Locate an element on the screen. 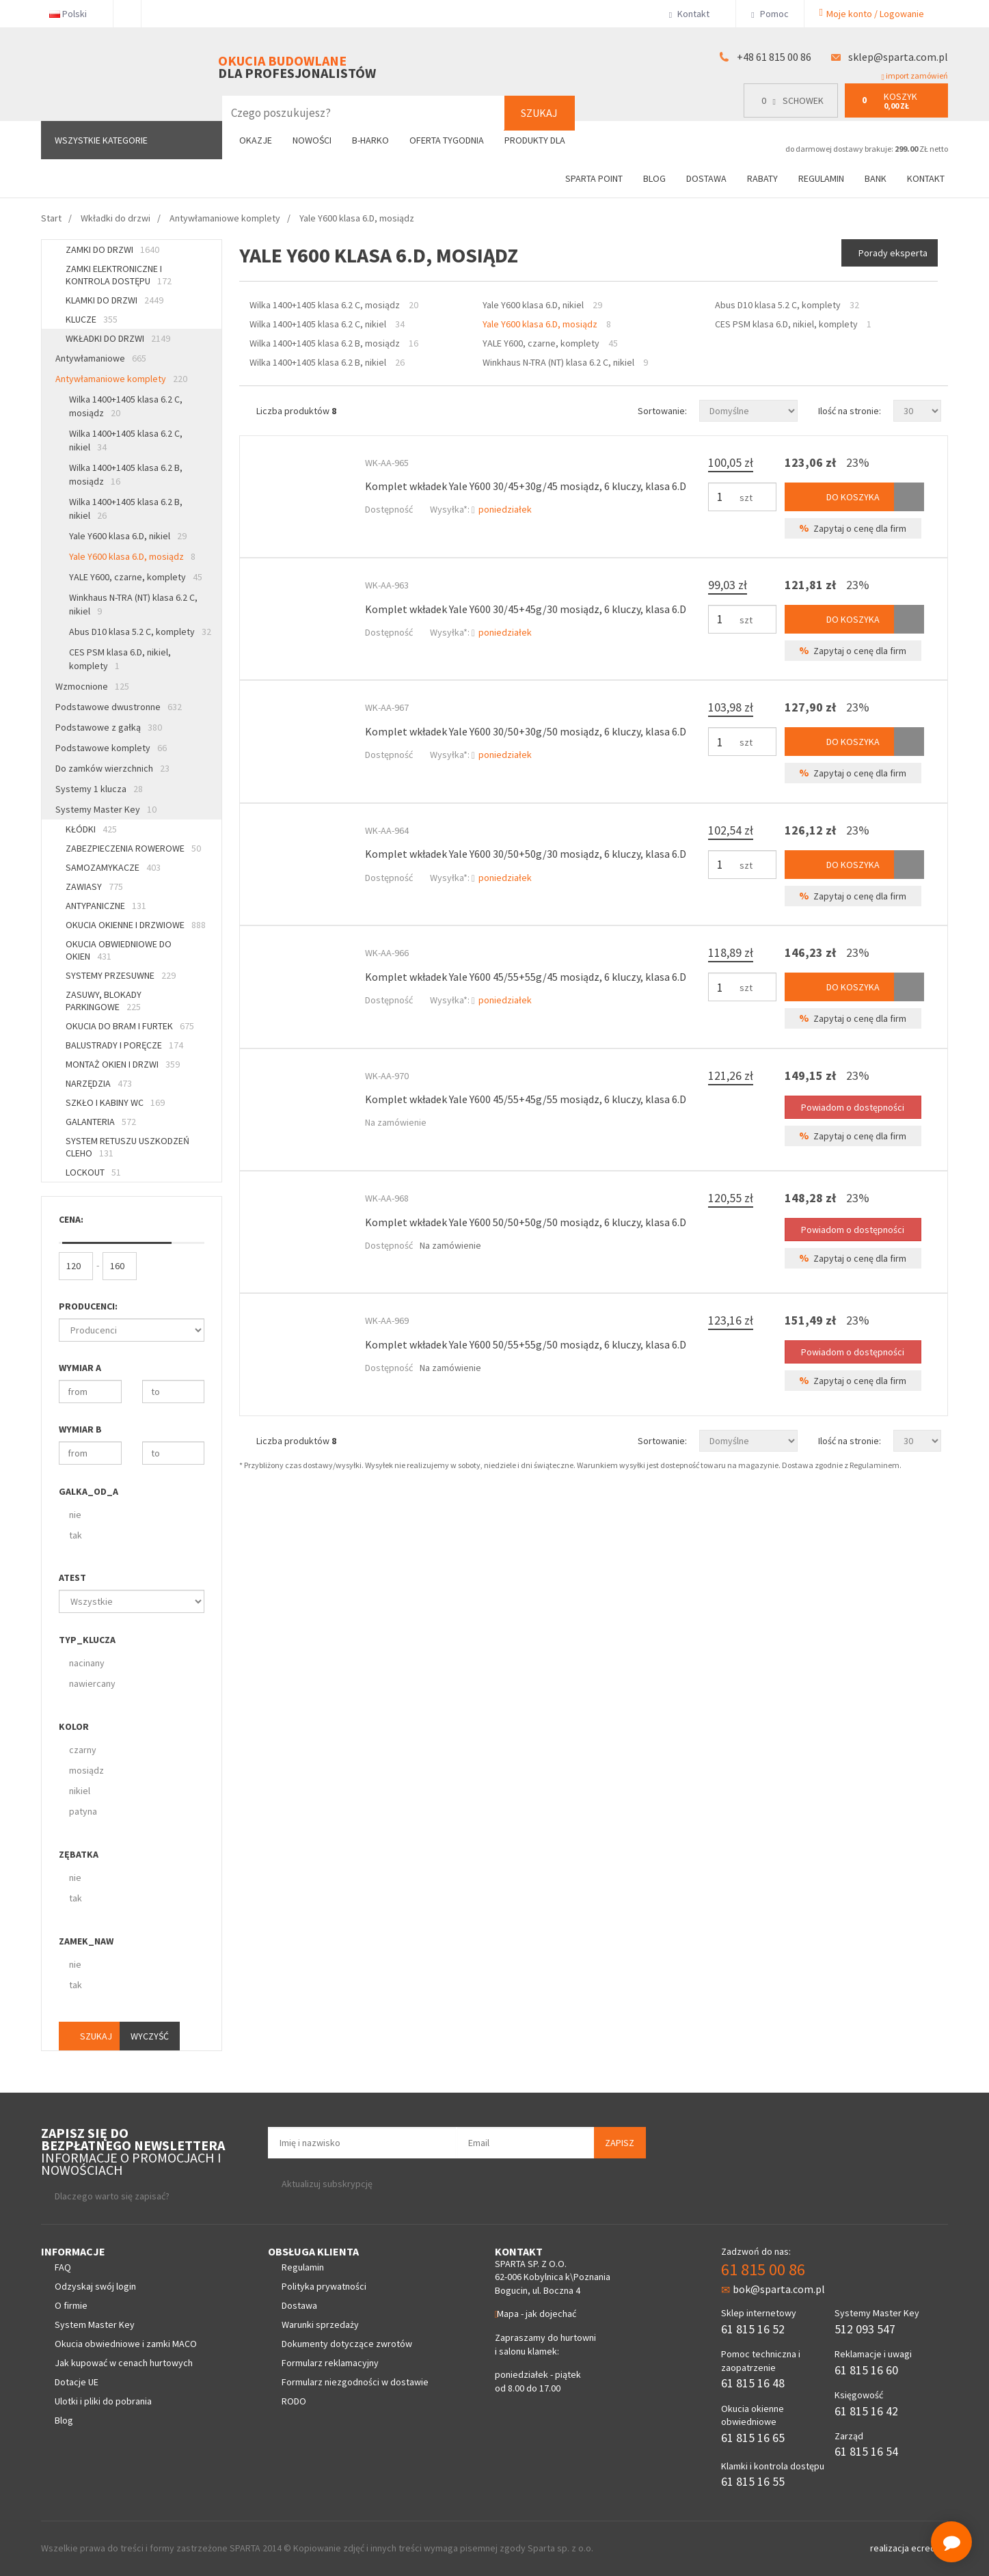 The height and width of the screenshot is (2576, 989). Rabaty is located at coordinates (762, 178).